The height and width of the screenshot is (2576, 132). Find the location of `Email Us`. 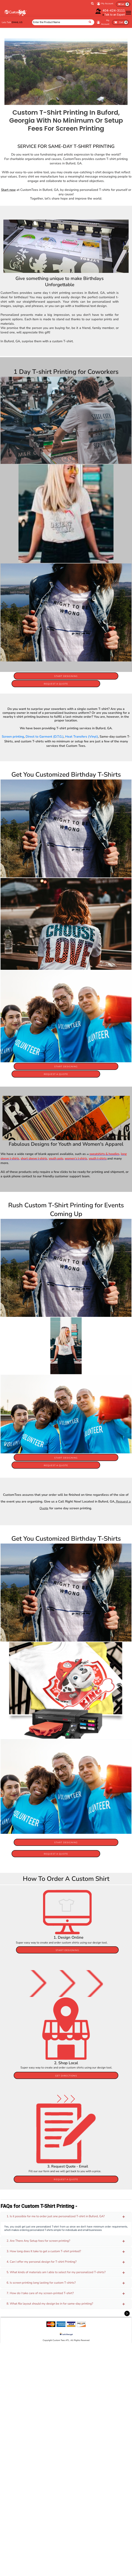

Email Us is located at coordinates (17, 22).